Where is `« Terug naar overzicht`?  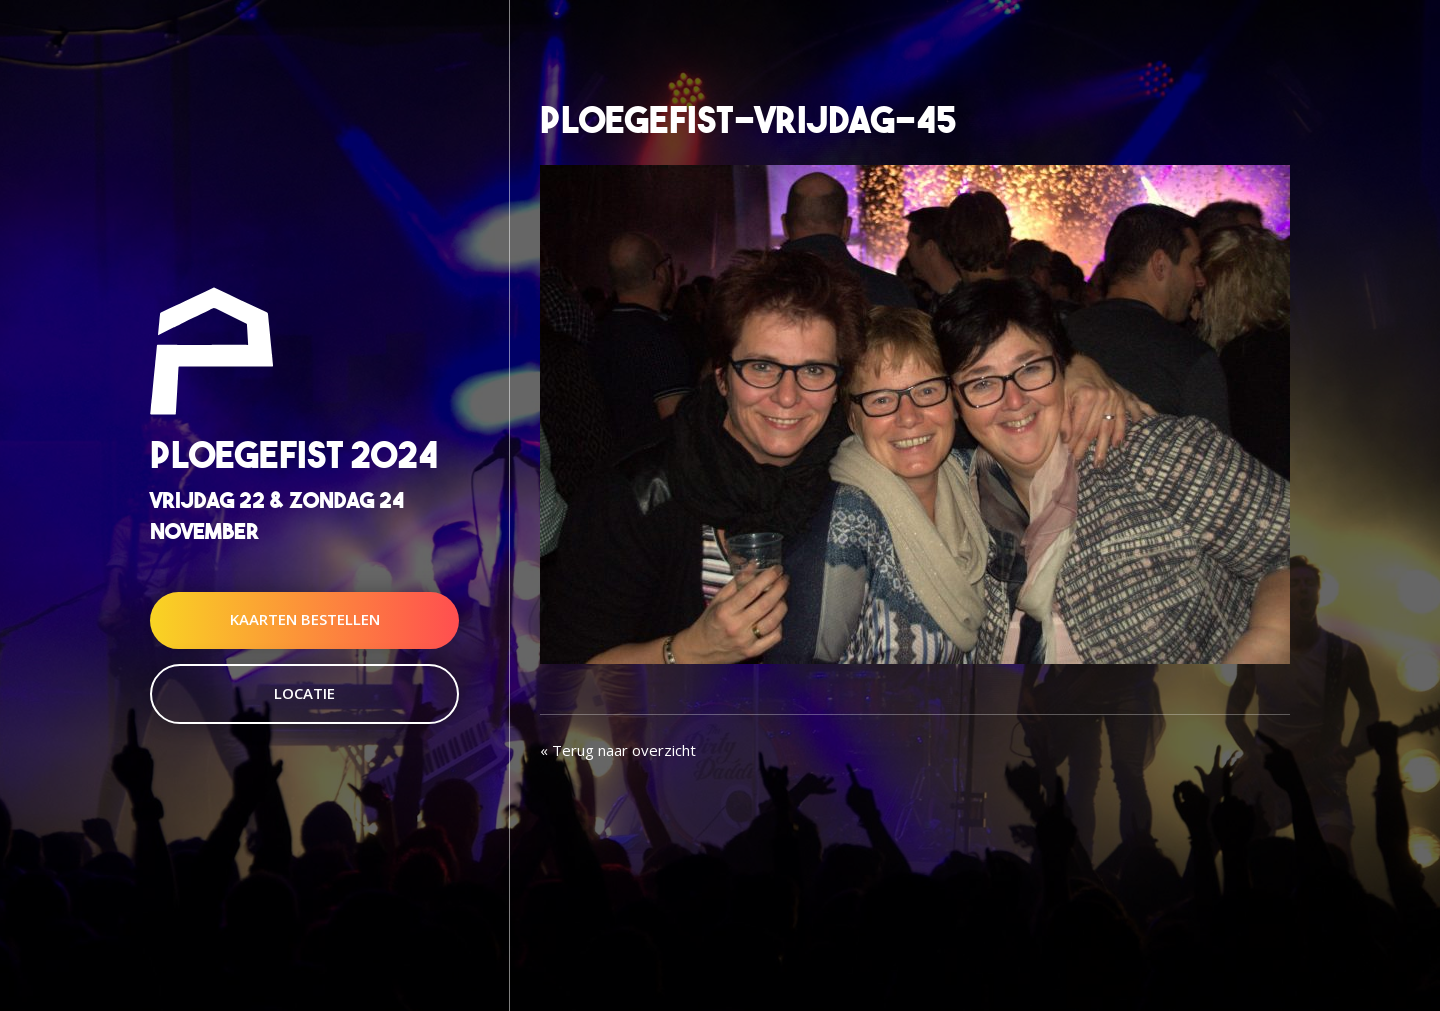
« Terug naar overzicht is located at coordinates (618, 750).